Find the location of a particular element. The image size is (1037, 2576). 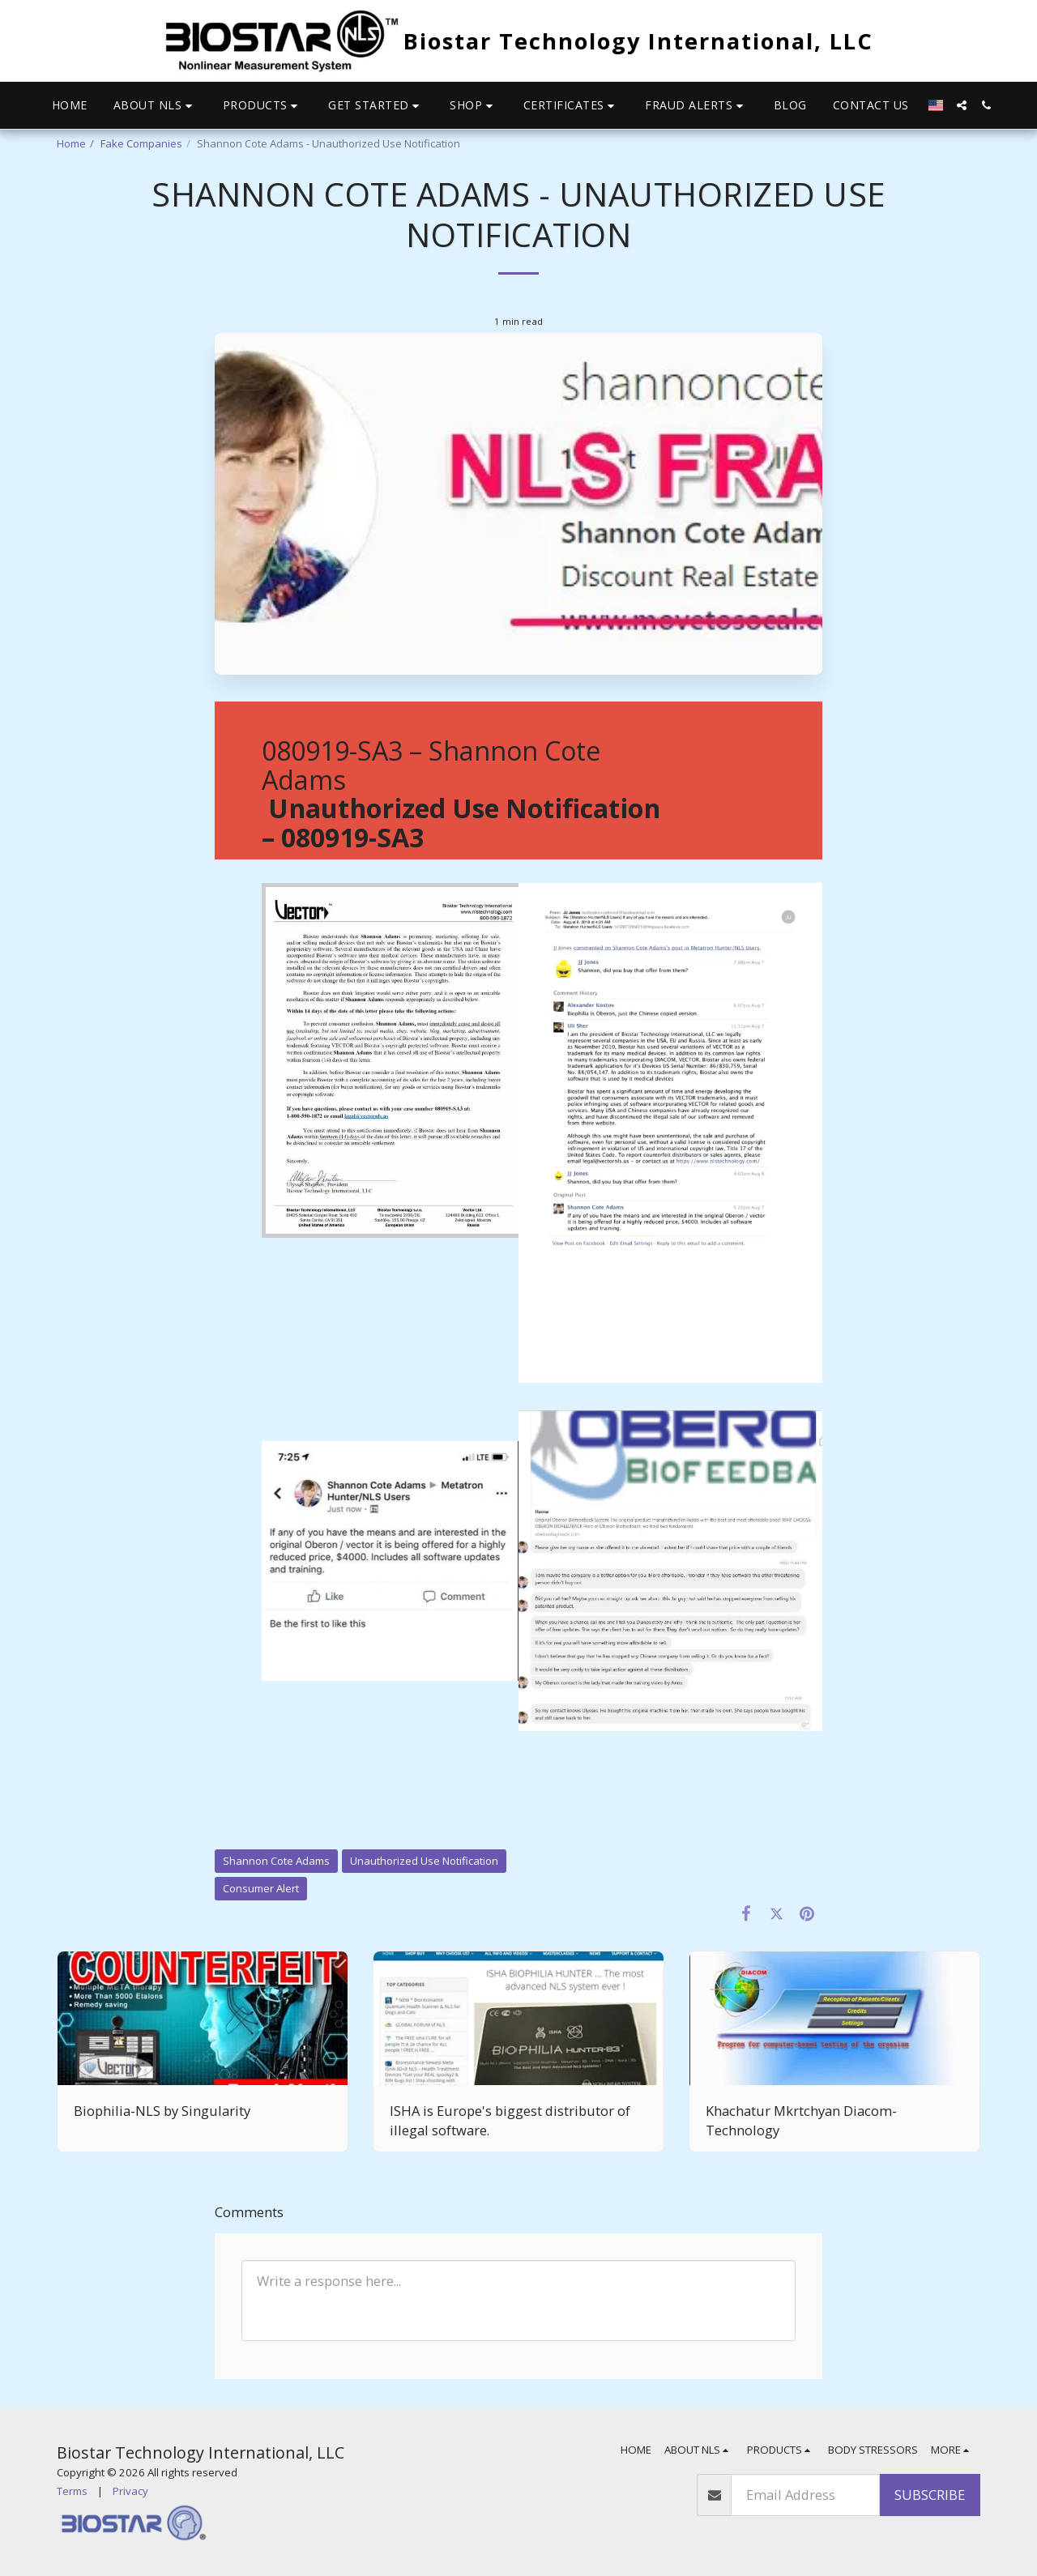

Privacy is located at coordinates (130, 2491).